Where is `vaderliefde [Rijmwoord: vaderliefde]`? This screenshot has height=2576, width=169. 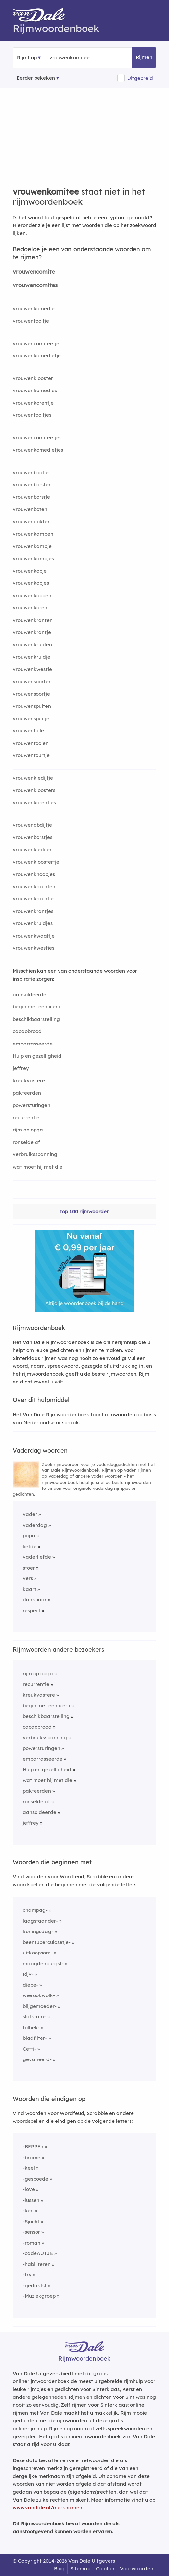
vaderliefde [Rijmwoord: vaderliefde] is located at coordinates (37, 1557).